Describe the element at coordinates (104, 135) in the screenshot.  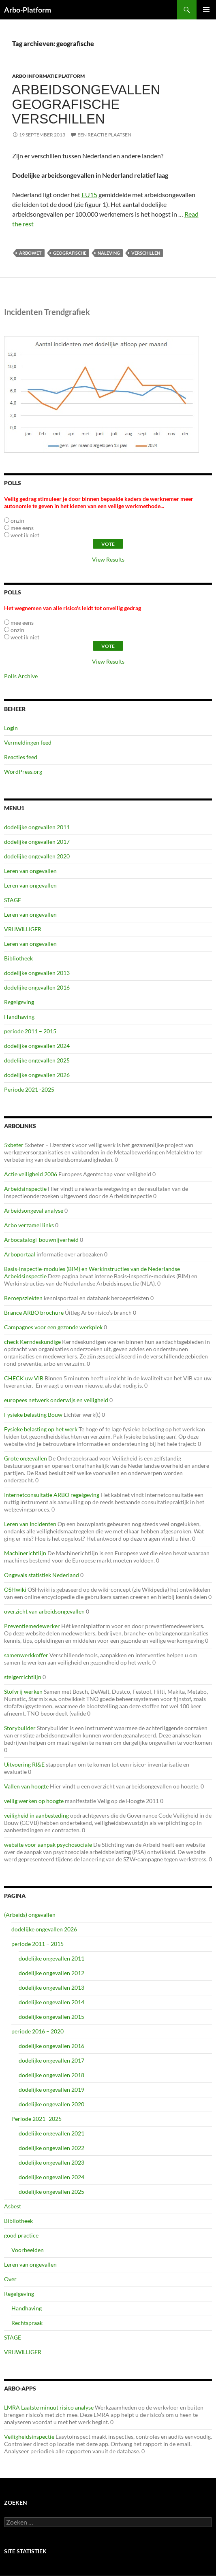
I see `Een reactie plaatsen` at that location.